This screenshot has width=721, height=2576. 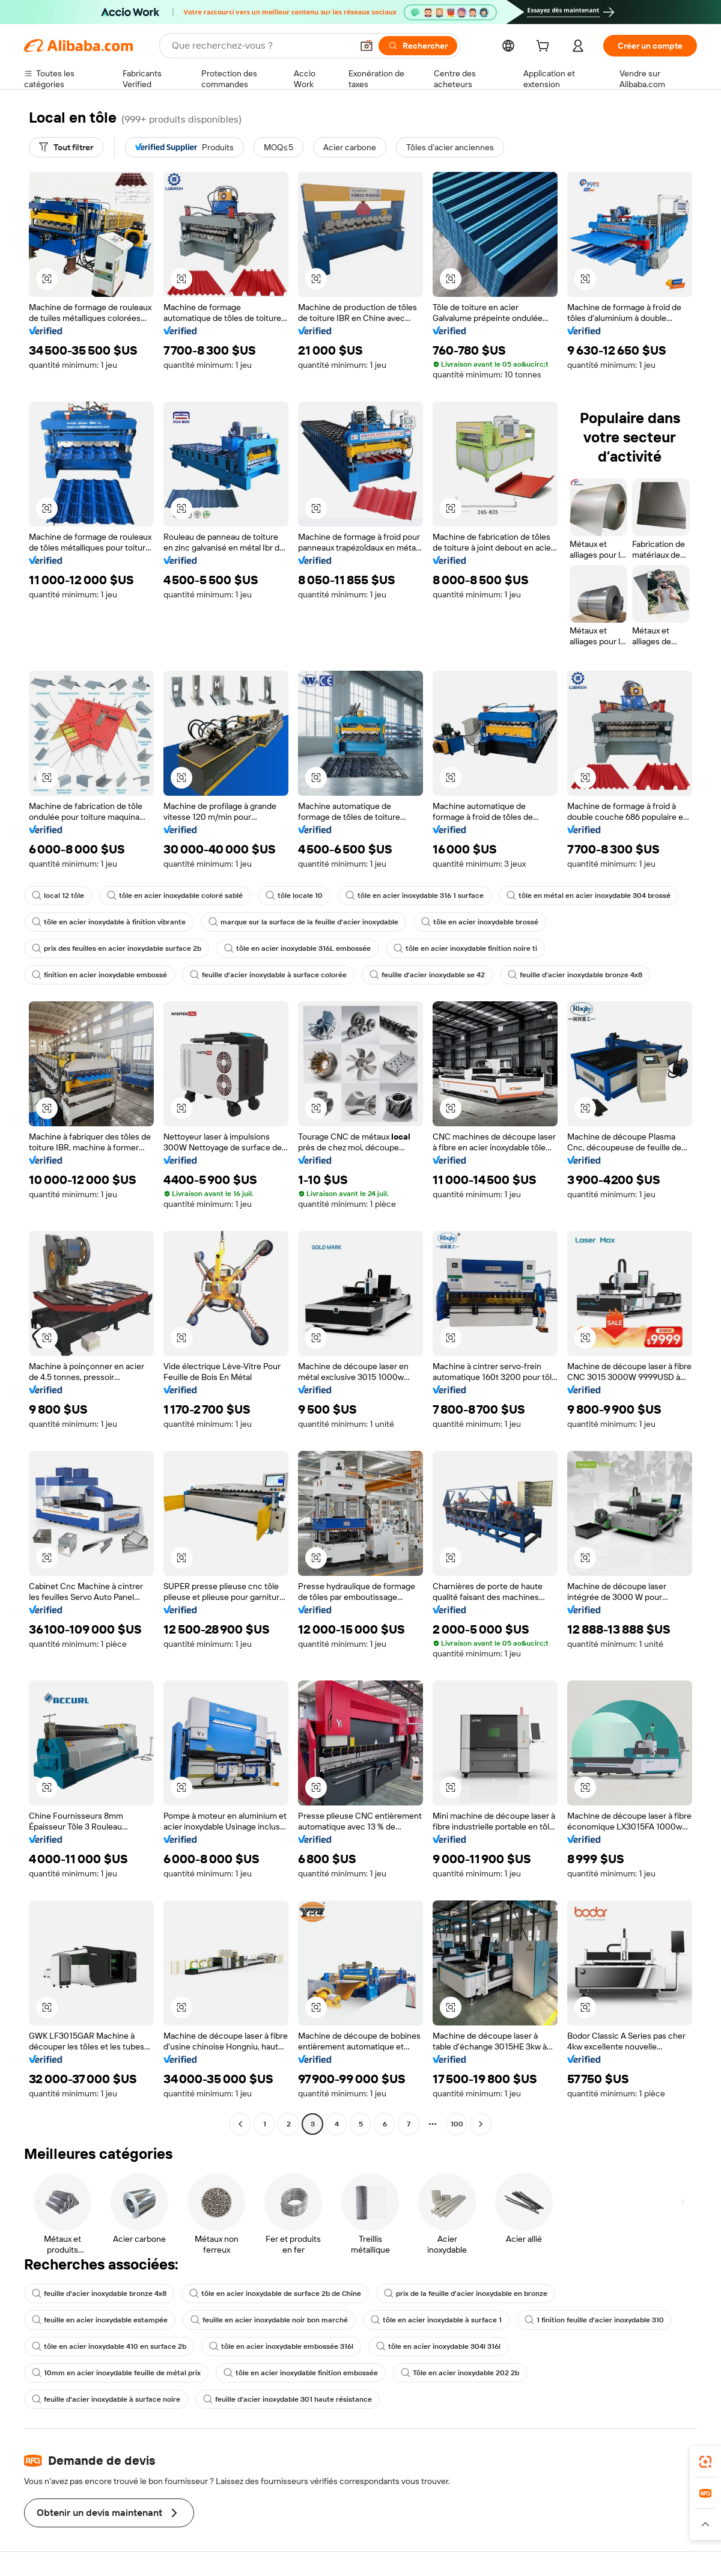 I want to click on local 12 tôle, so click(x=58, y=895).